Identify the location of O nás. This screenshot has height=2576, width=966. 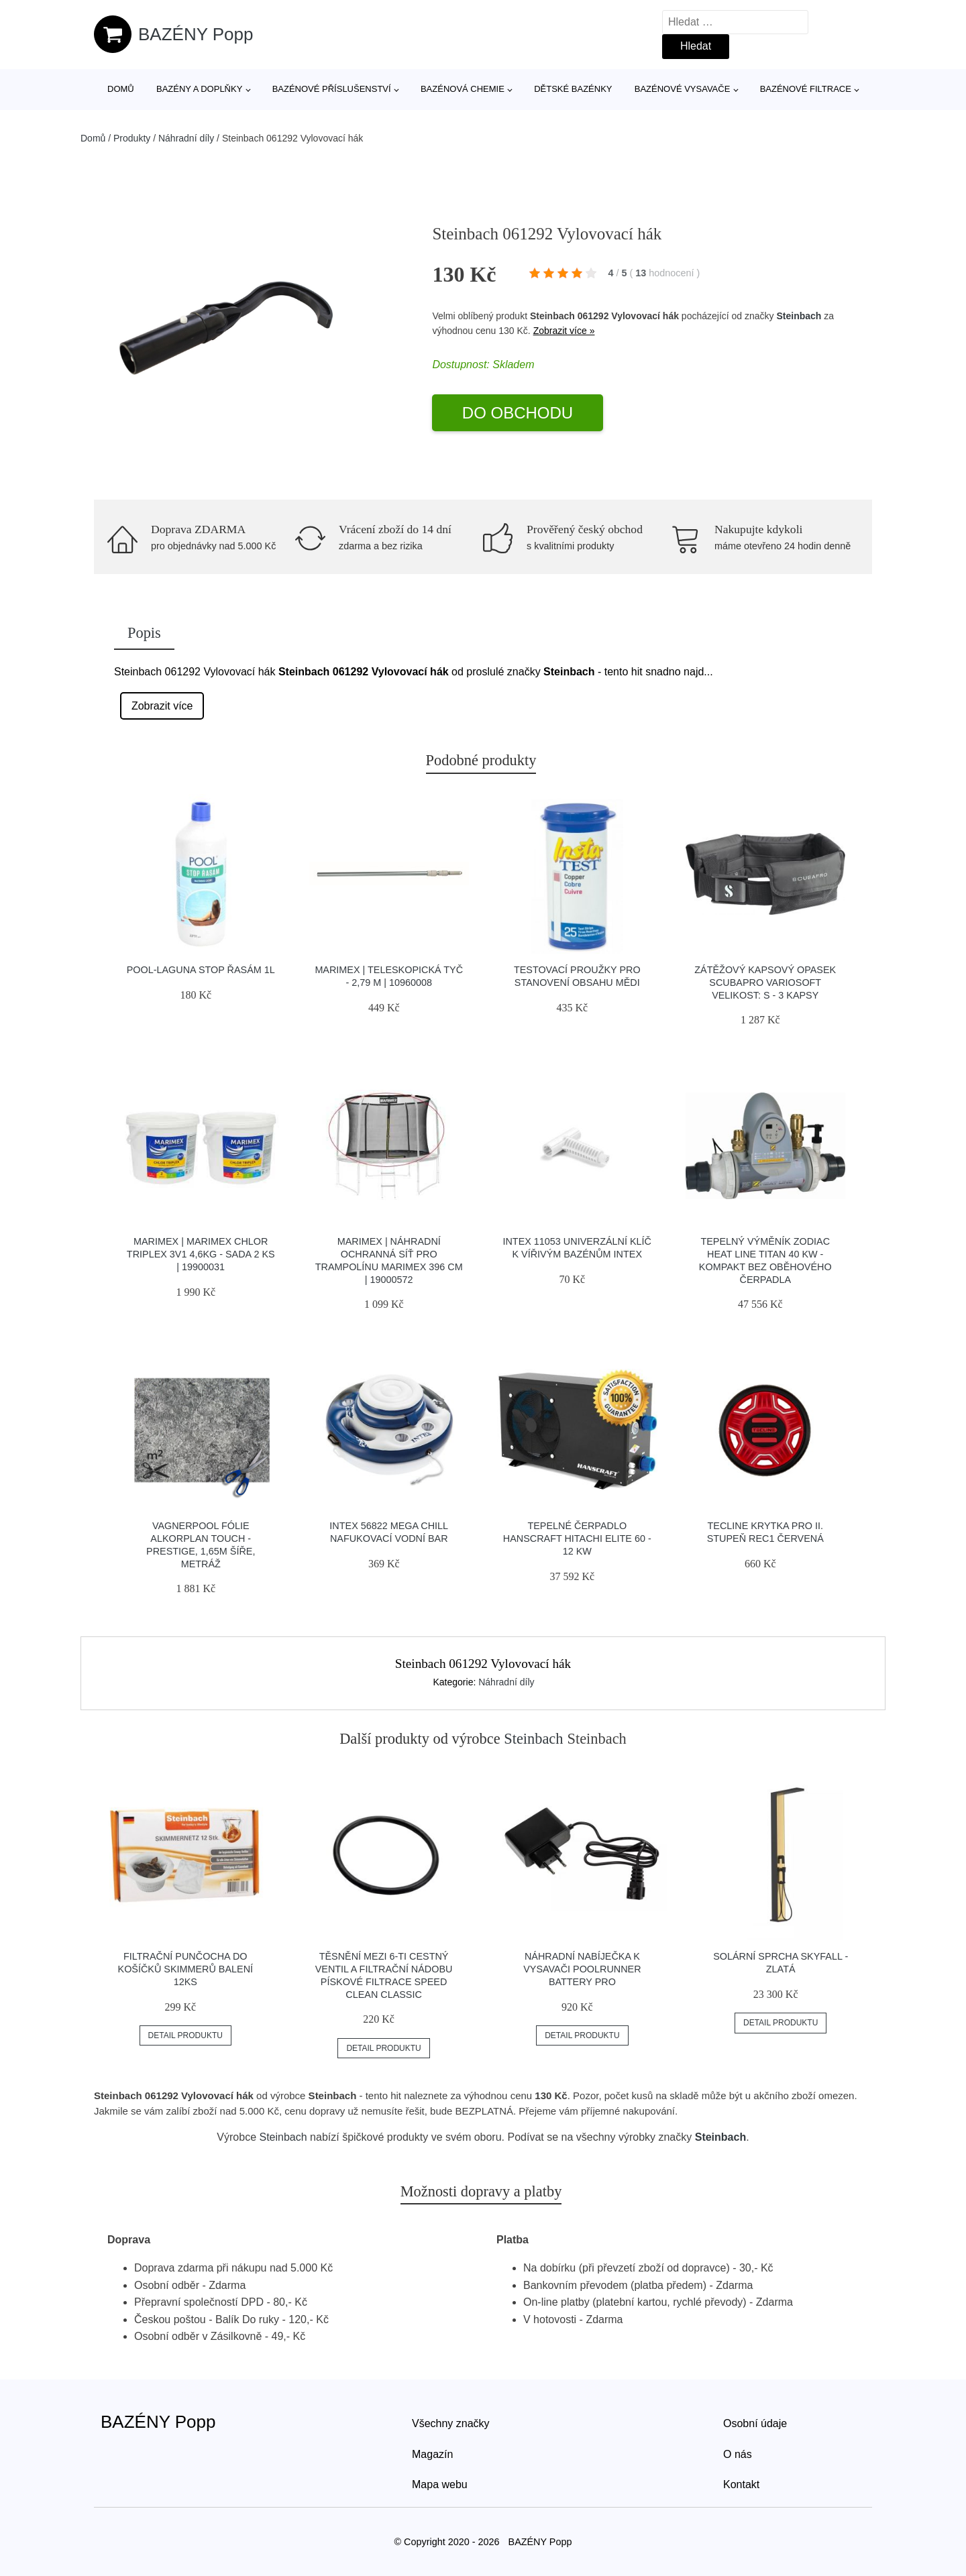
(737, 2454).